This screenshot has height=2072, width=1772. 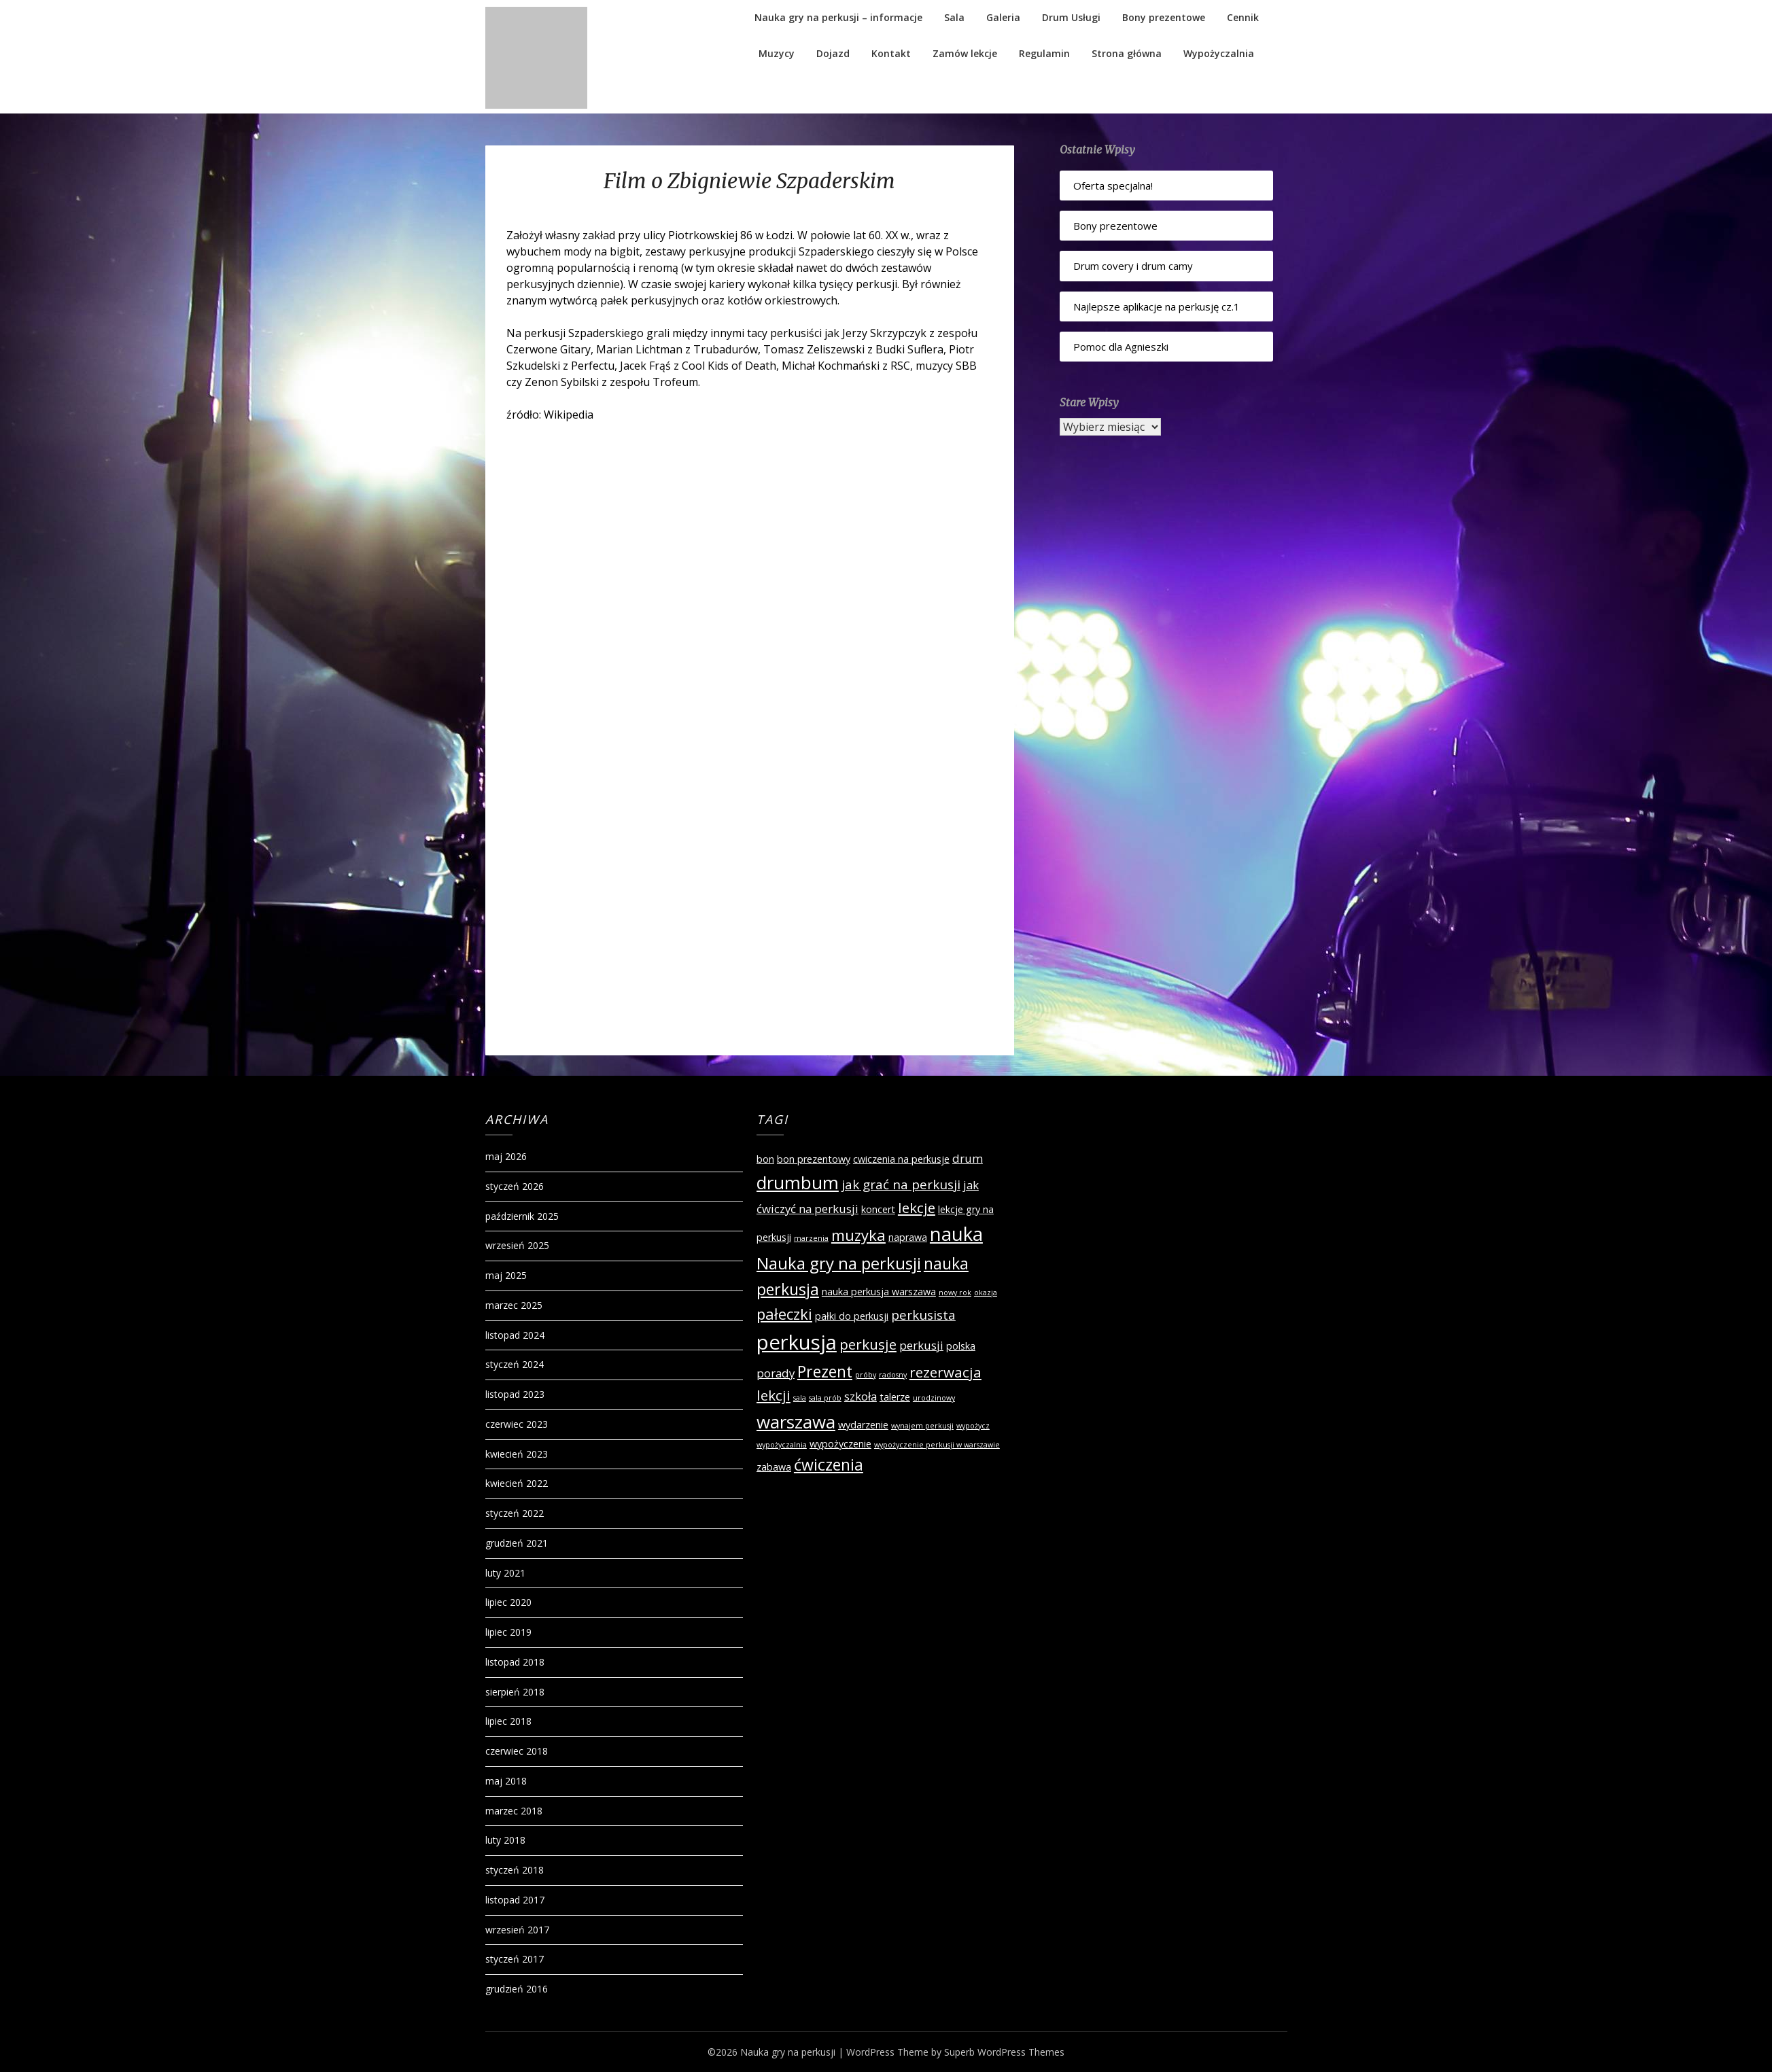 I want to click on listopad 2024, so click(x=514, y=1335).